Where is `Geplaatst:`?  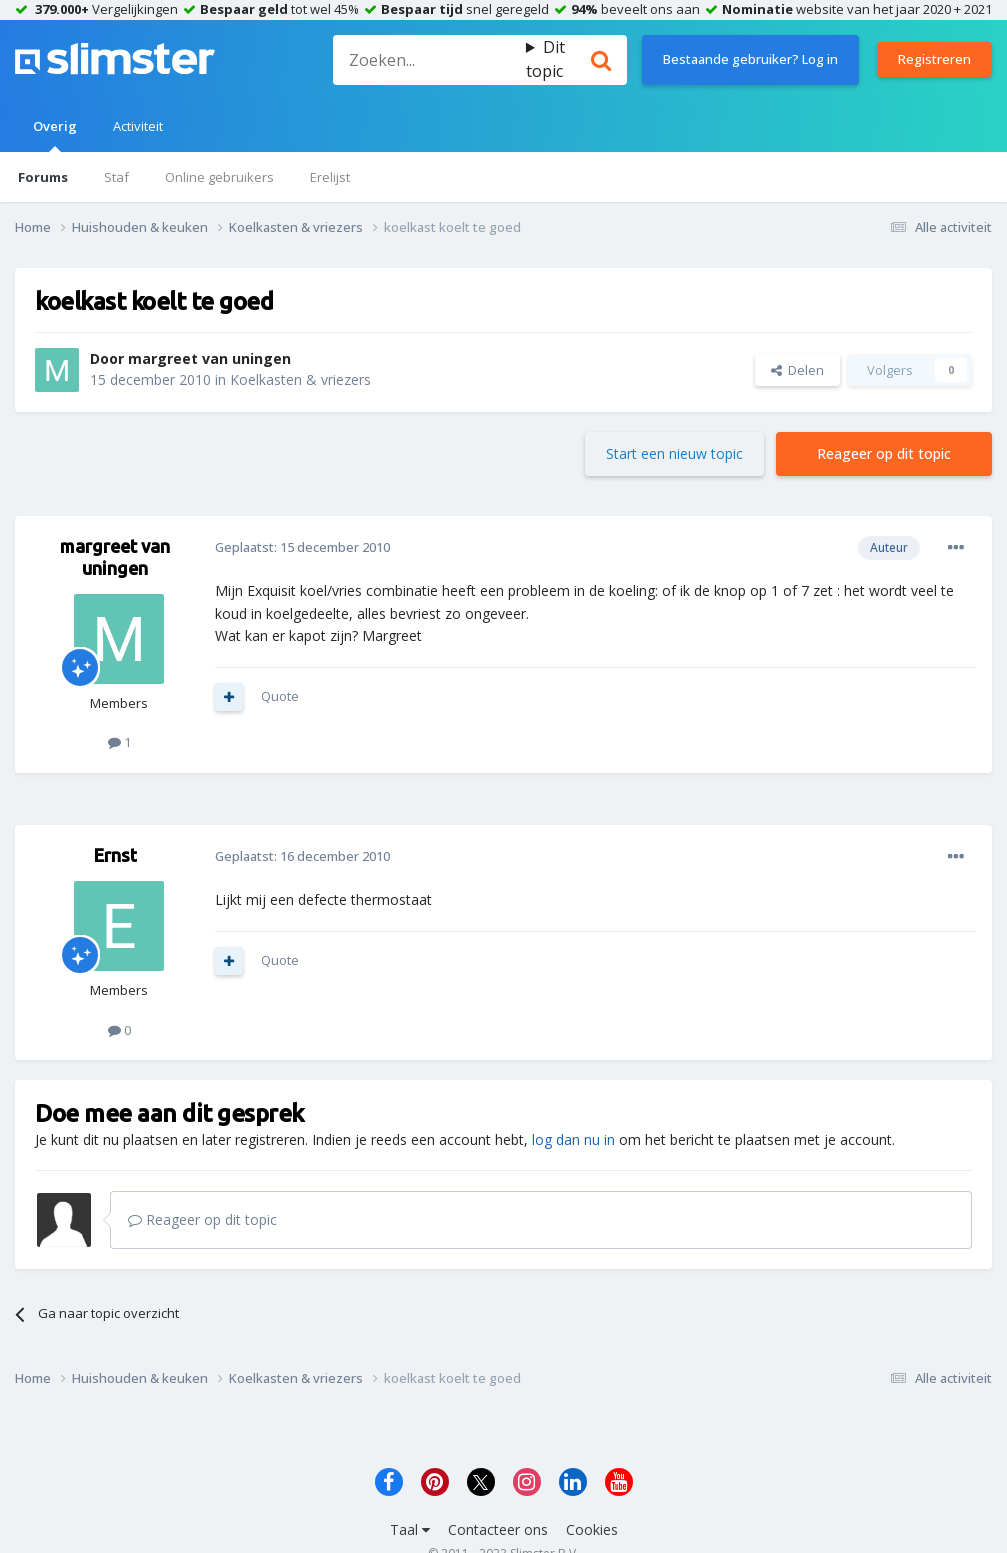
Geplaatst: is located at coordinates (302, 547).